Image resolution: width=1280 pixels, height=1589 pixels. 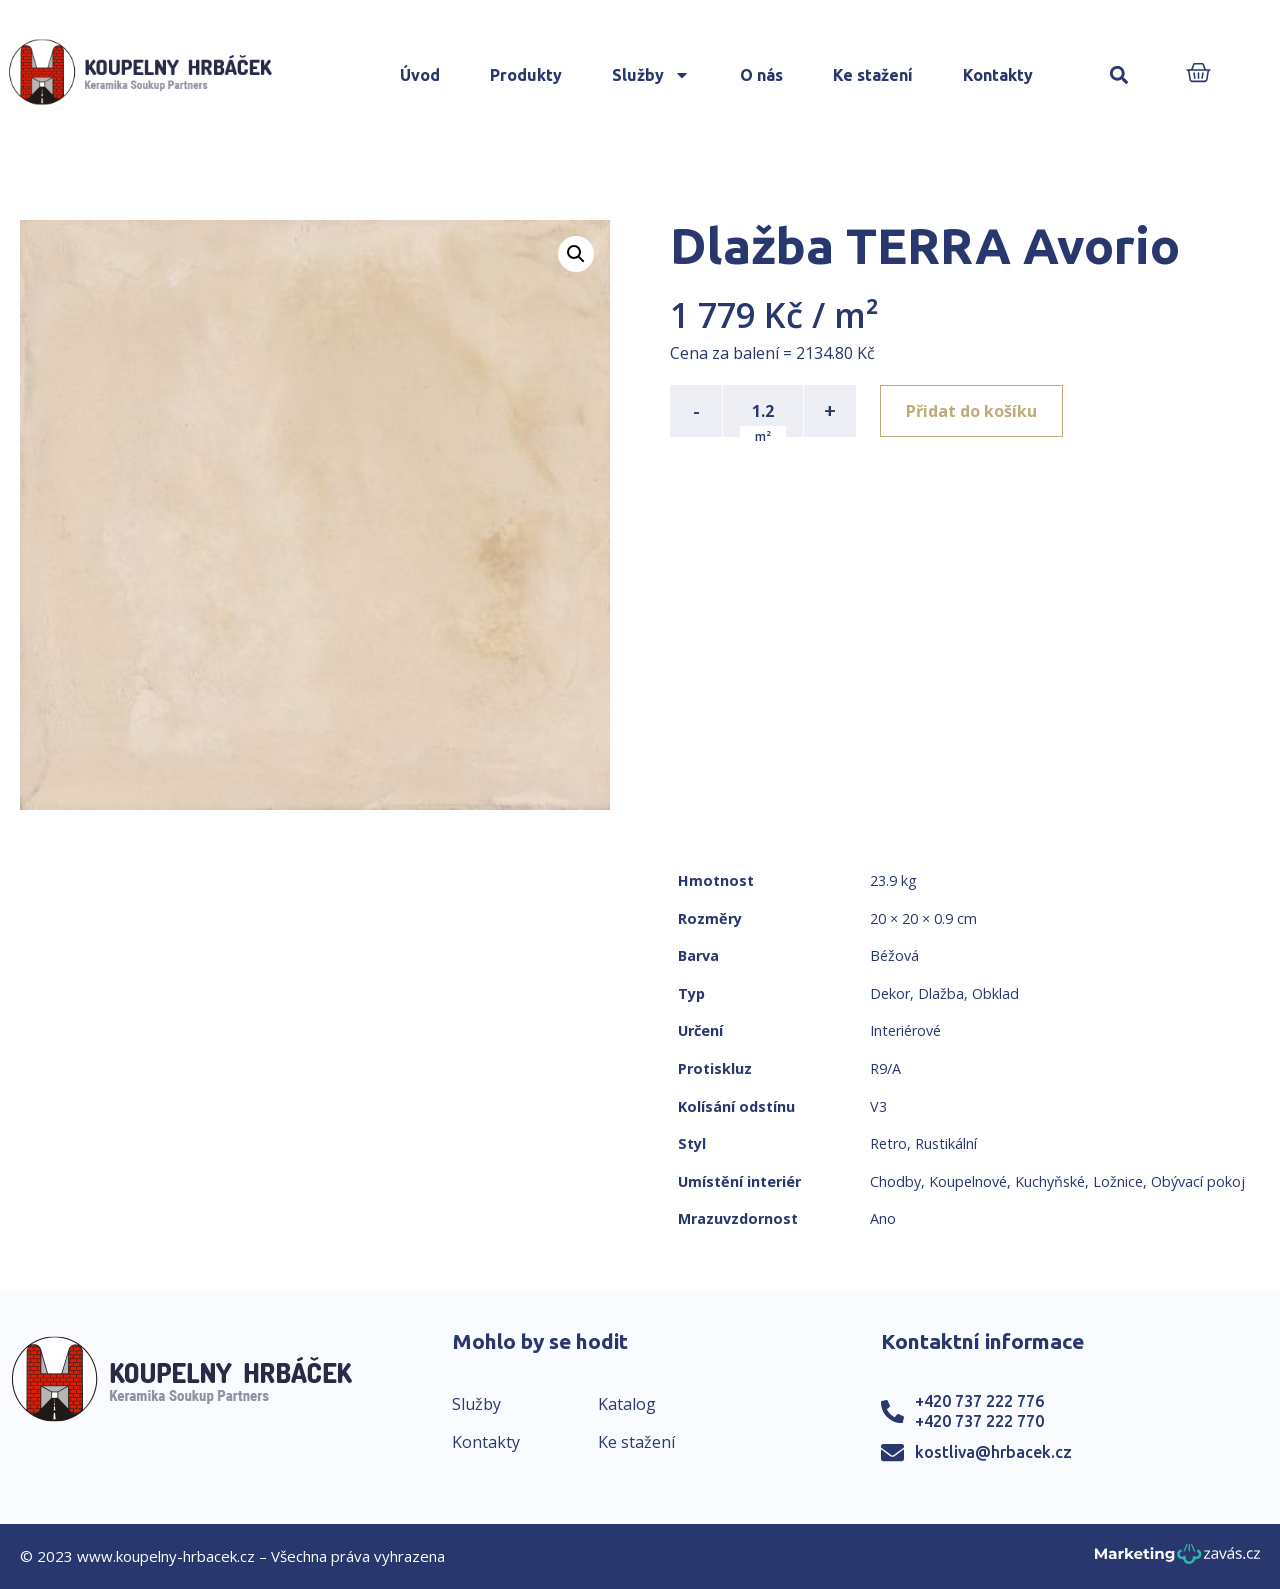 What do you see at coordinates (526, 75) in the screenshot?
I see `Produkty` at bounding box center [526, 75].